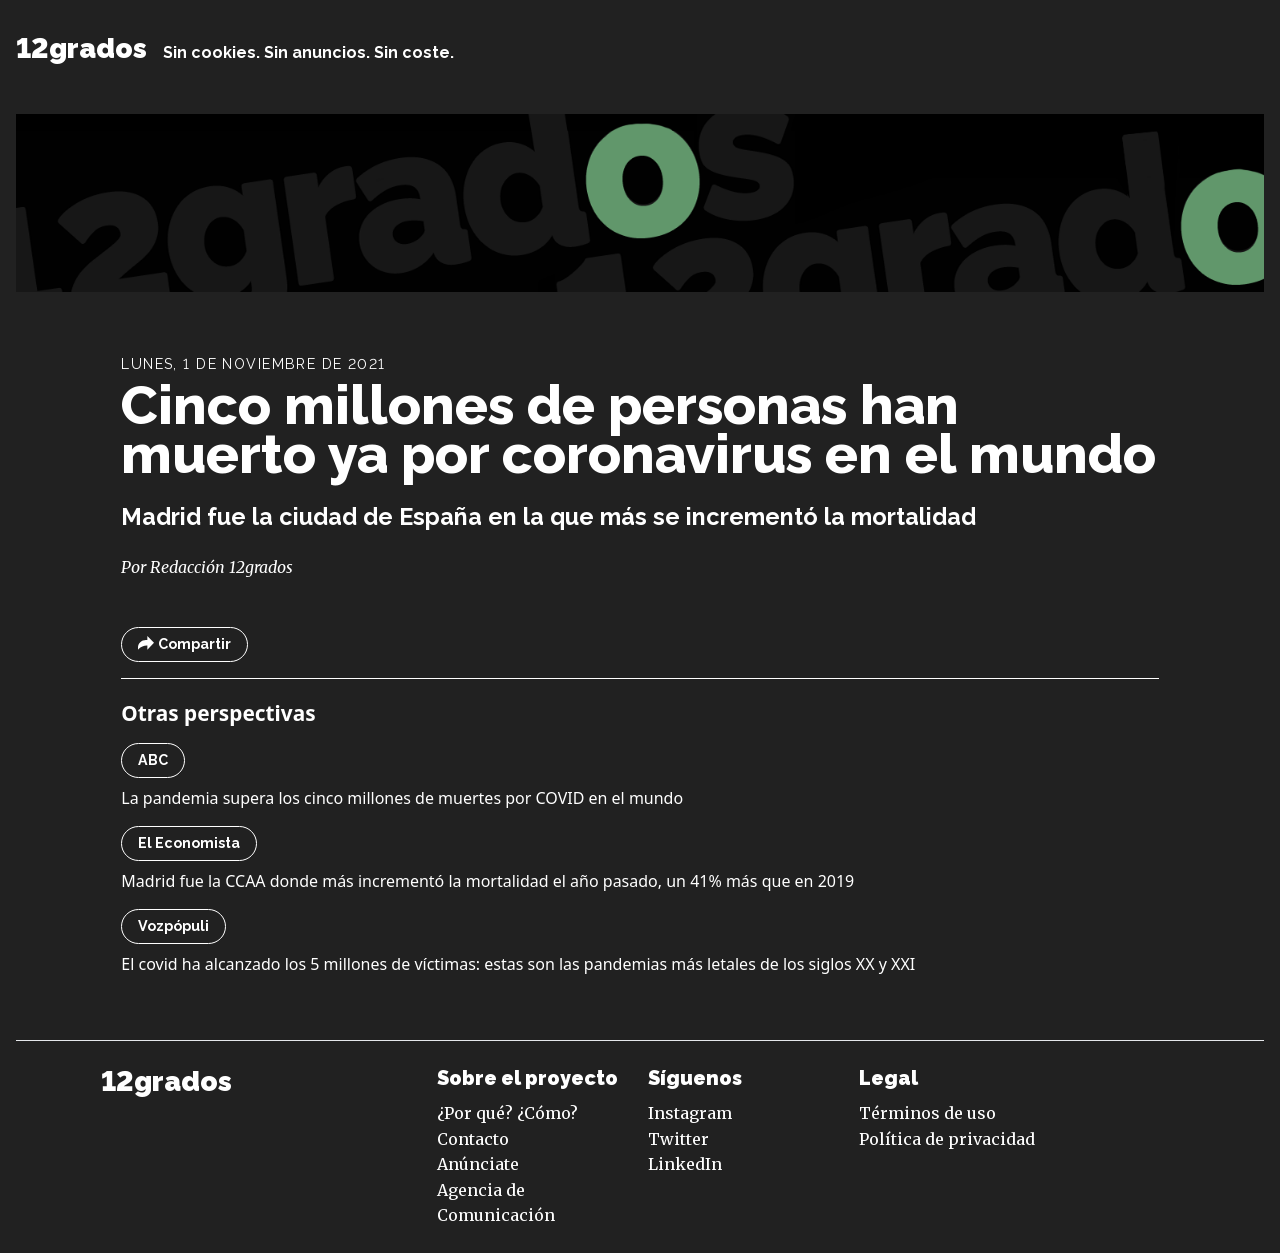 Image resolution: width=1280 pixels, height=1253 pixels. Describe the element at coordinates (678, 1139) in the screenshot. I see `Twitter` at that location.